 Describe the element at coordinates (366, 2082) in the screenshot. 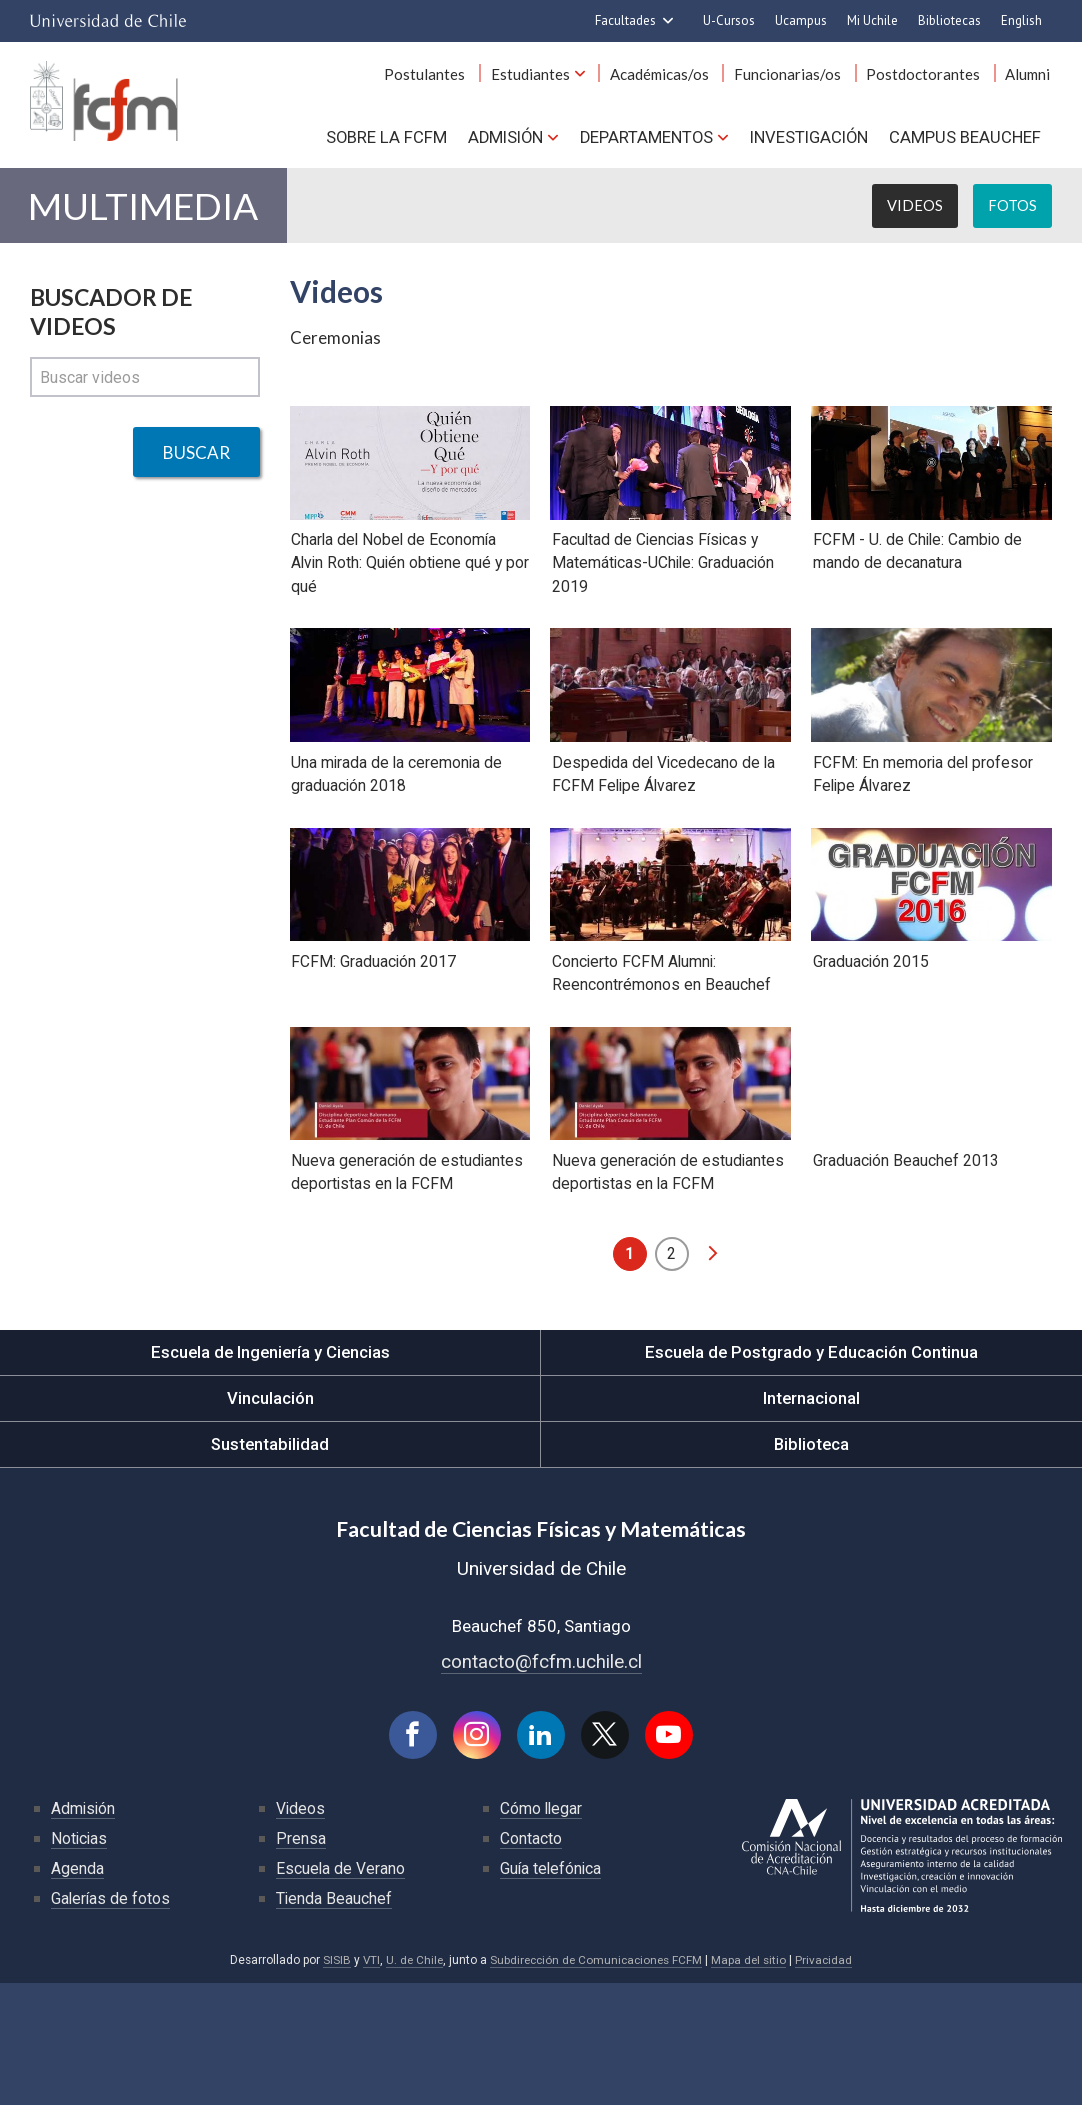

I see `VTI` at that location.